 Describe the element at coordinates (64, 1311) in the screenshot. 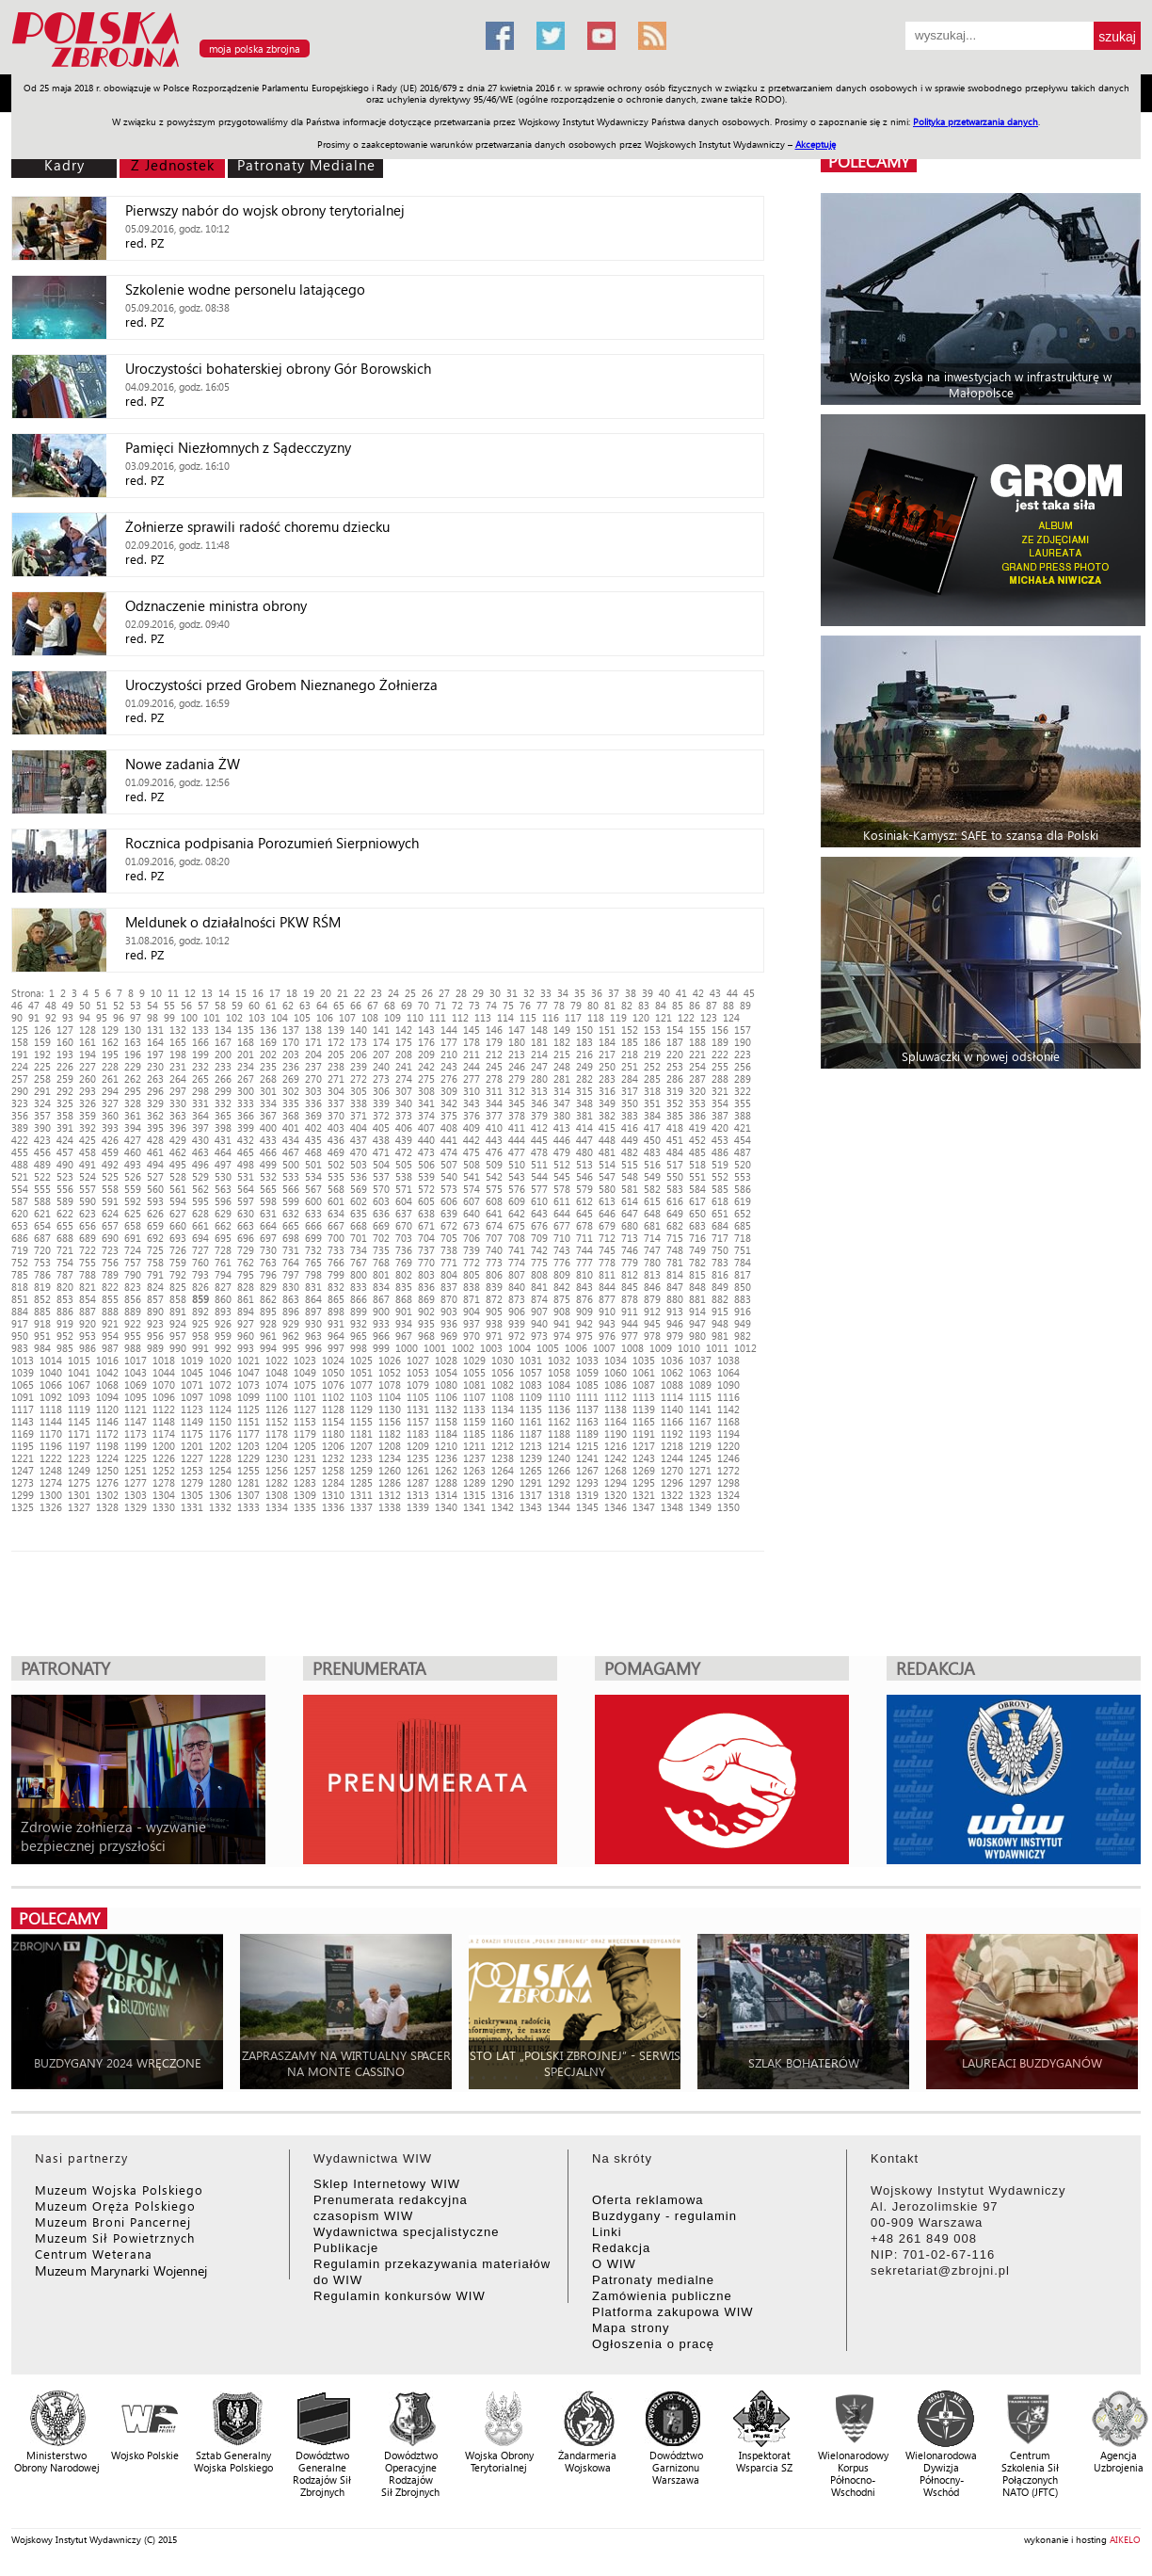

I see `886` at that location.